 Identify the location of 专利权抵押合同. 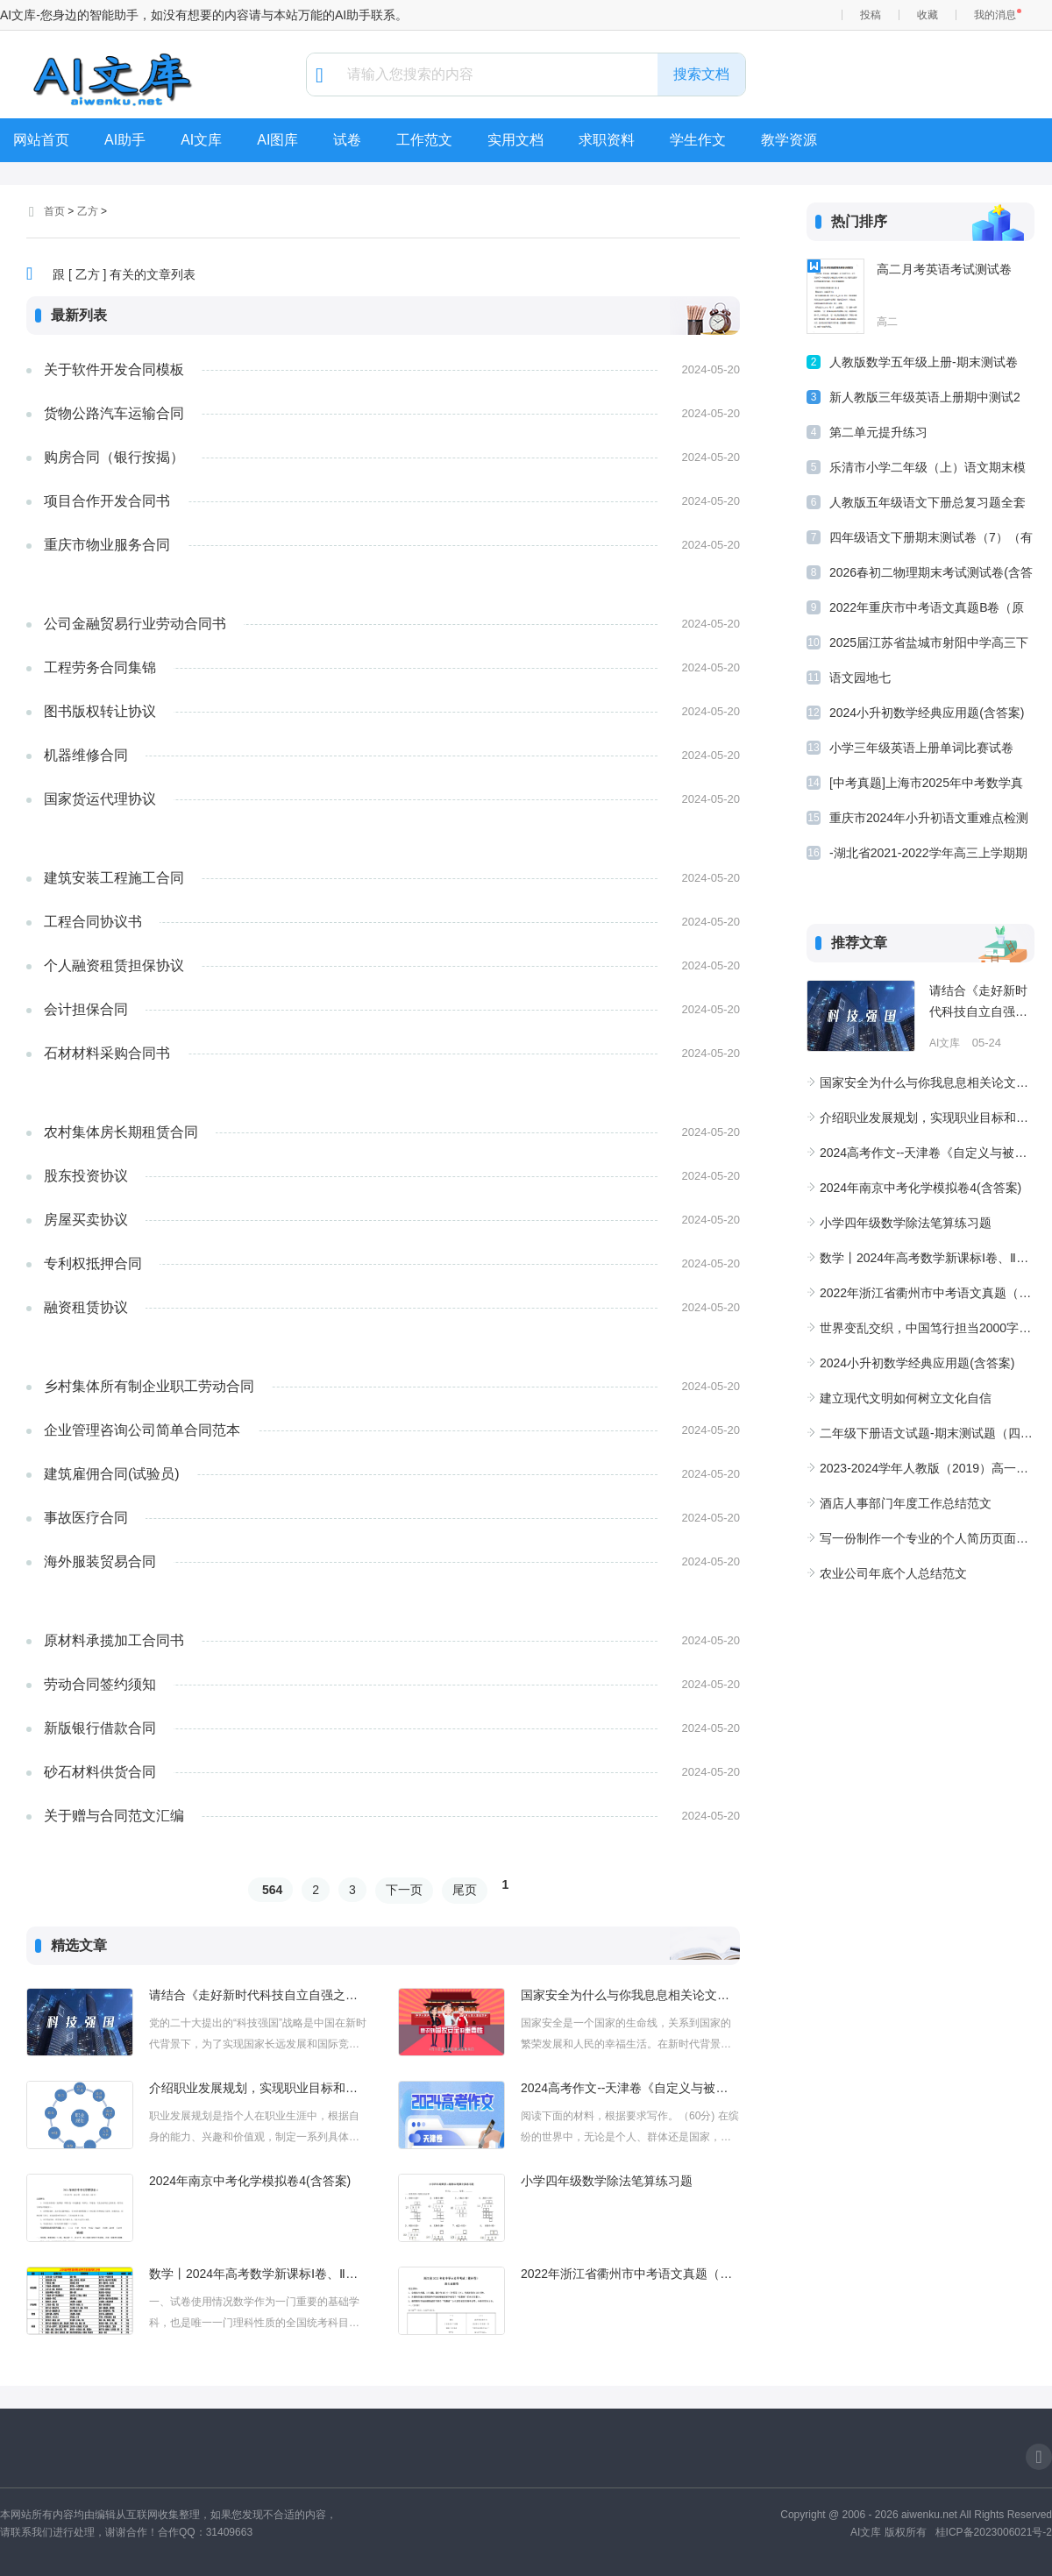
(93, 1263).